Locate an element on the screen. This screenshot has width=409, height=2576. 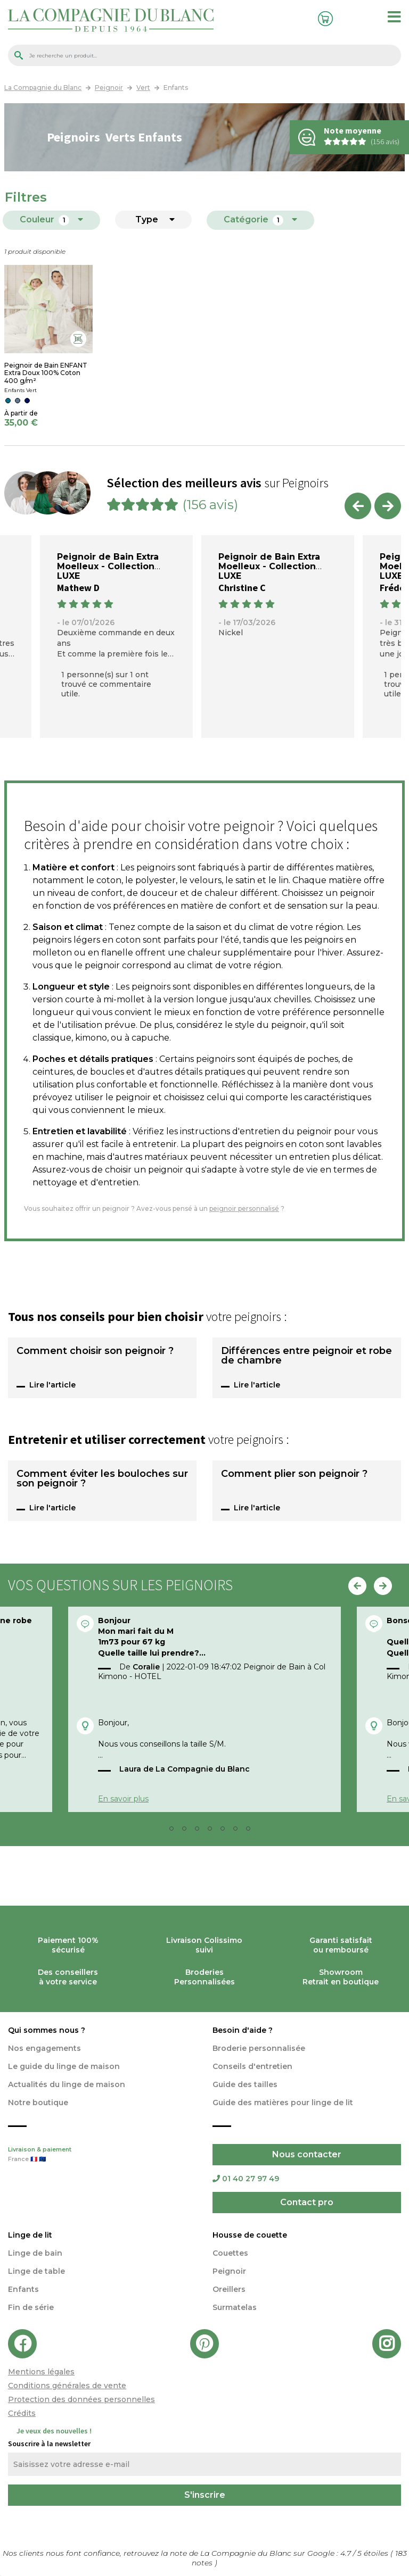
Comment éviter les bouloches sur son peignoir ? is located at coordinates (102, 1479).